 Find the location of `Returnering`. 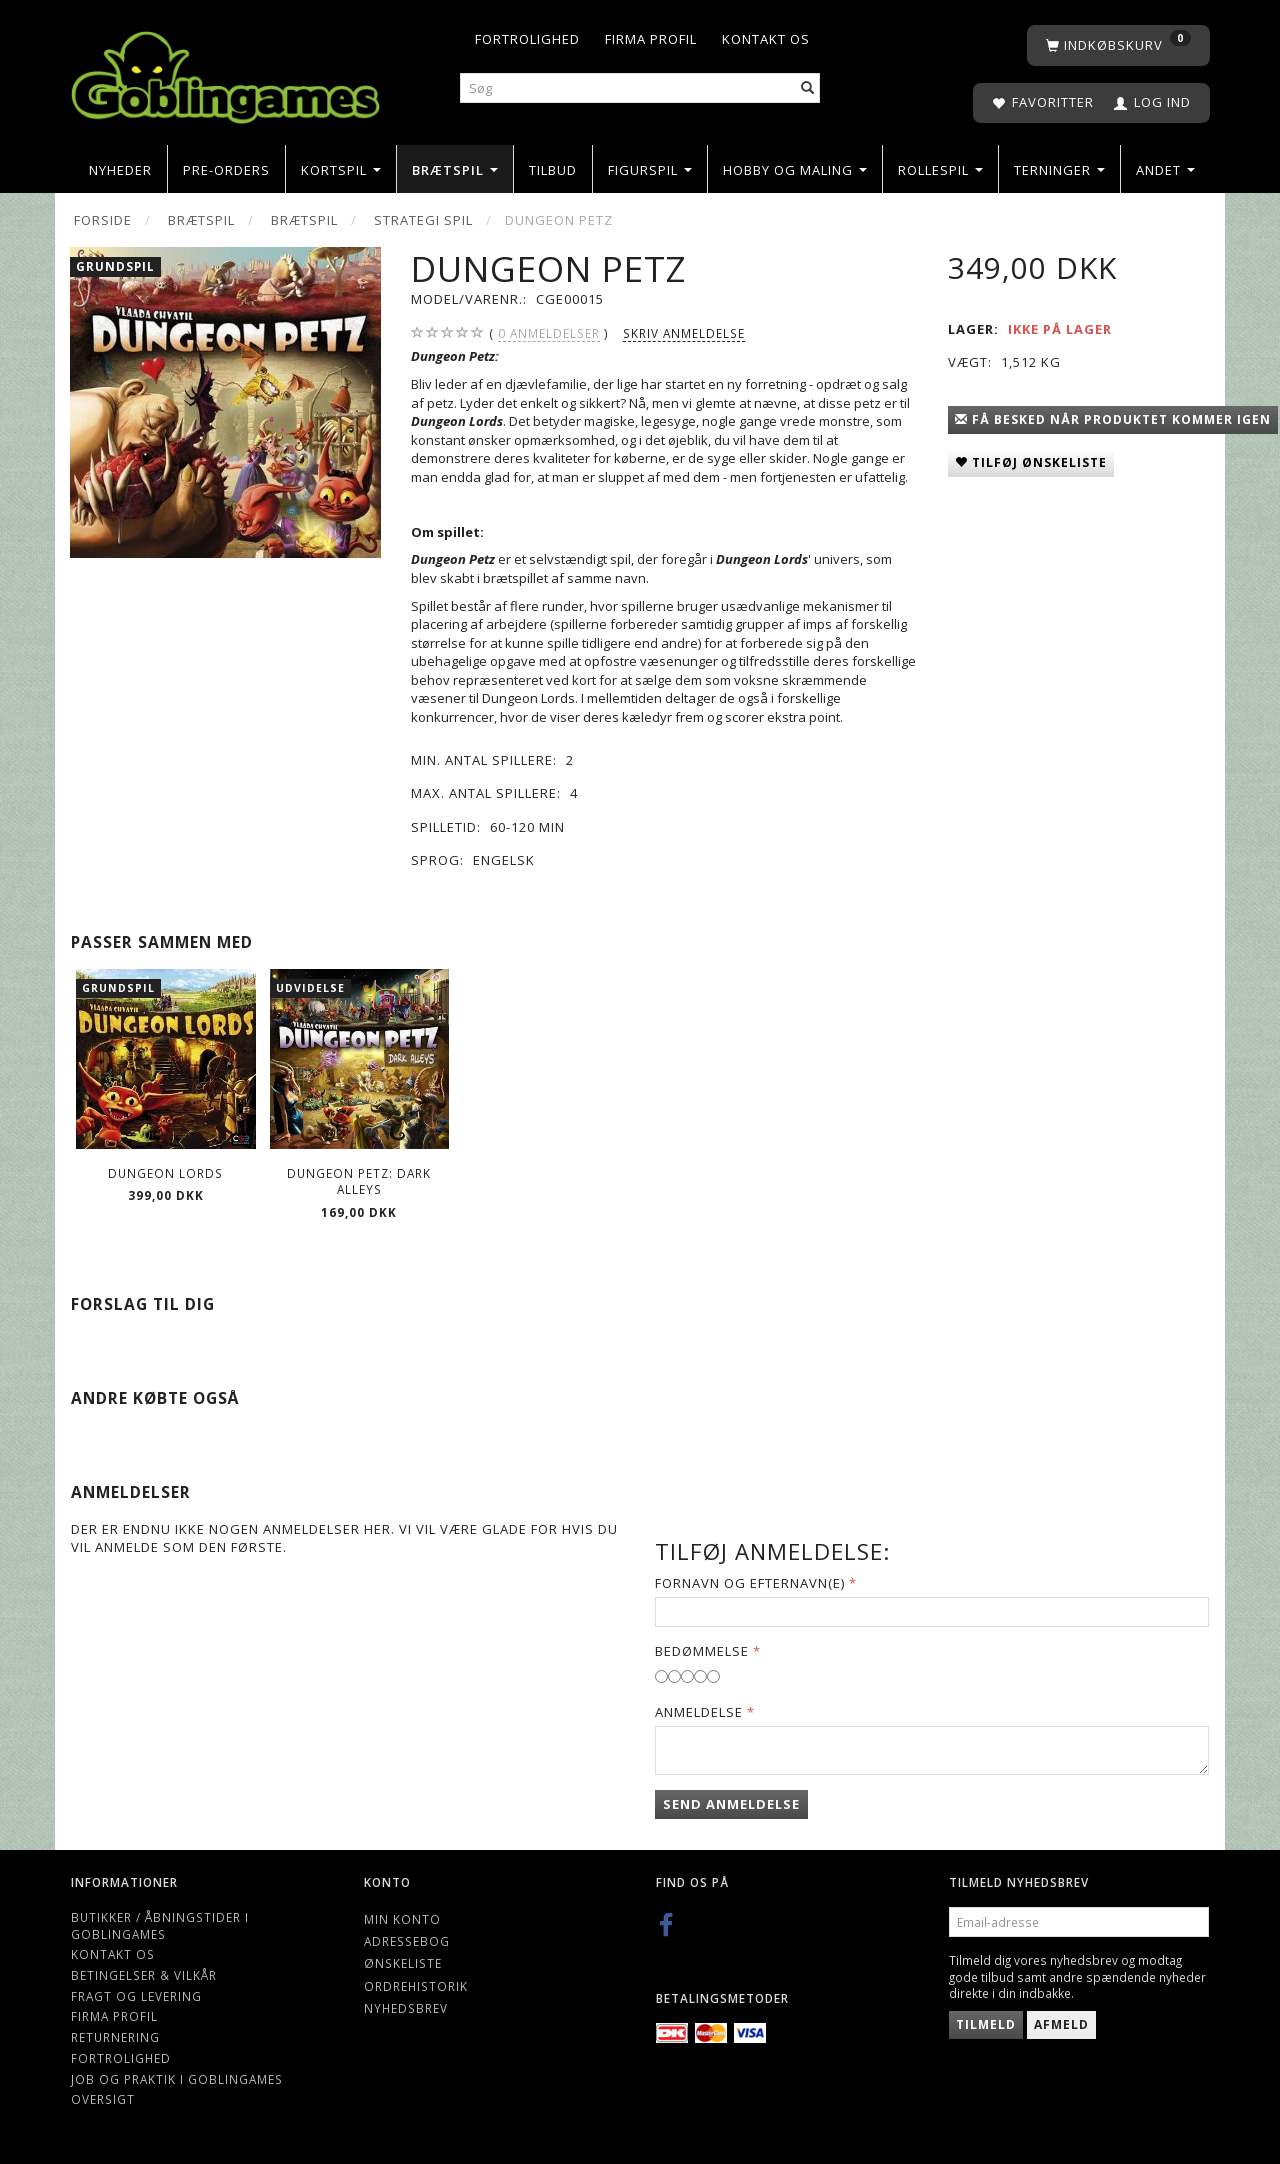

Returnering is located at coordinates (115, 2037).